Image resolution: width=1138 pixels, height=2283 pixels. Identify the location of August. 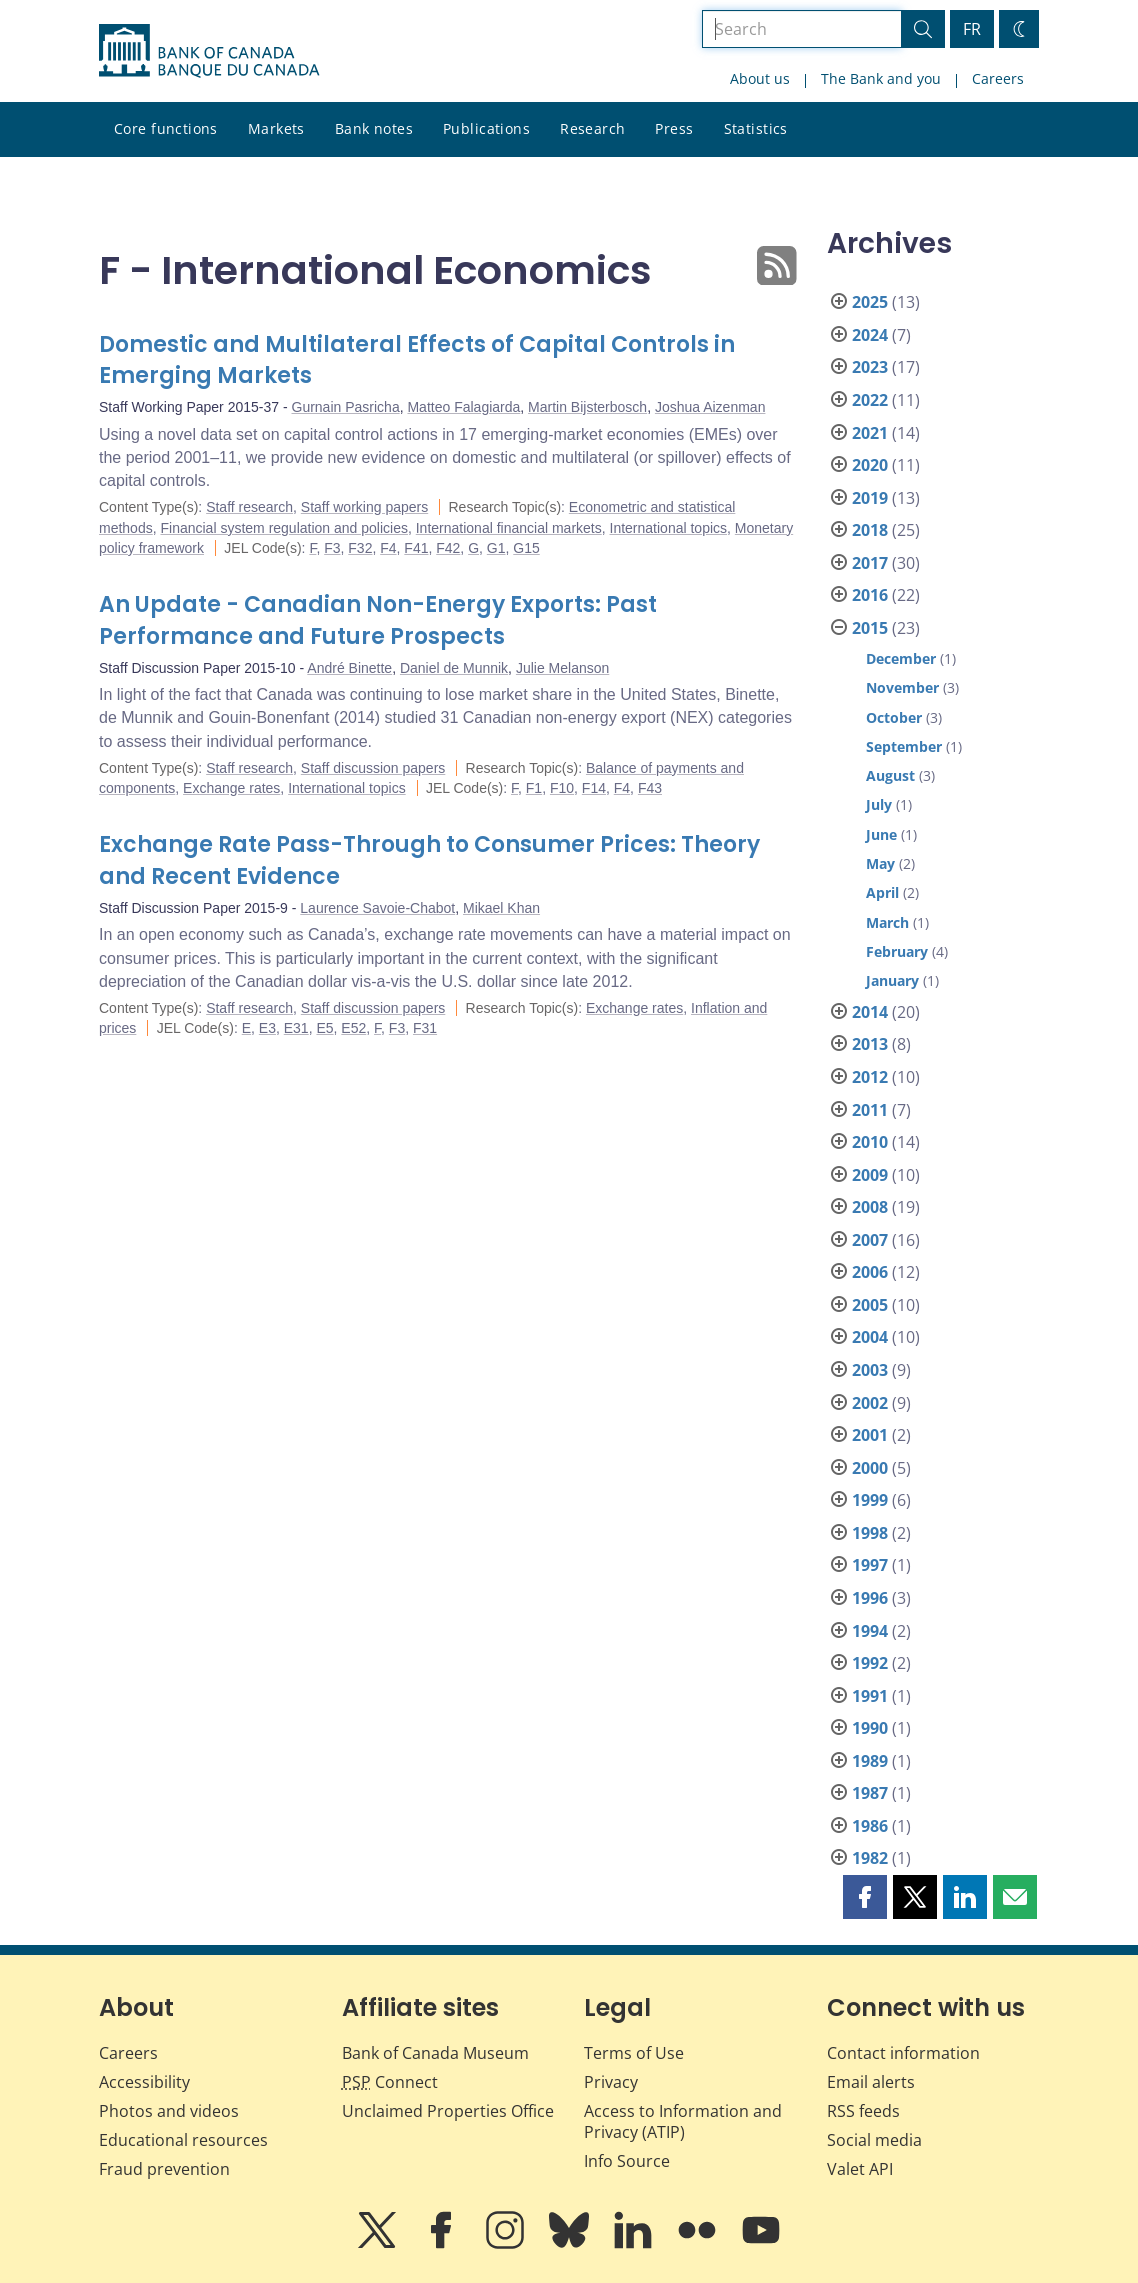
(890, 775).